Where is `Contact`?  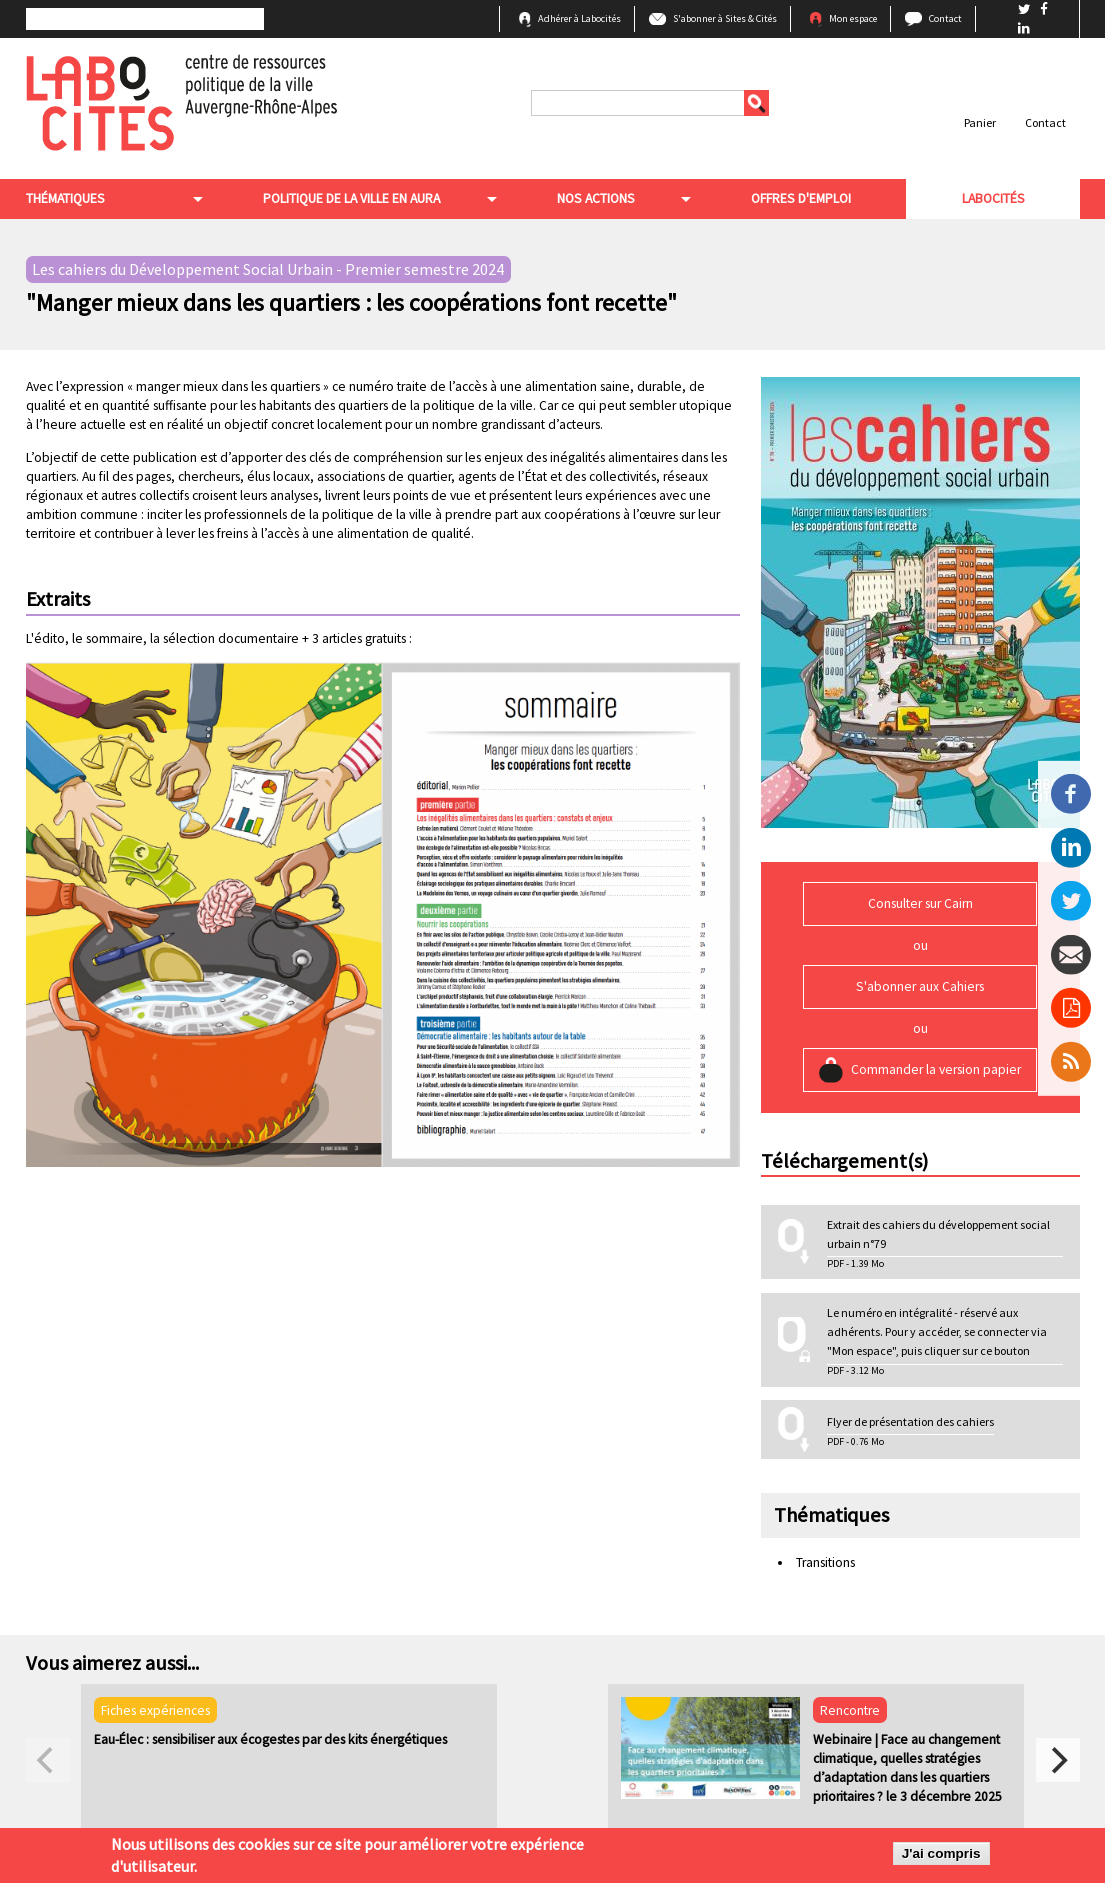
Contact is located at coordinates (945, 18).